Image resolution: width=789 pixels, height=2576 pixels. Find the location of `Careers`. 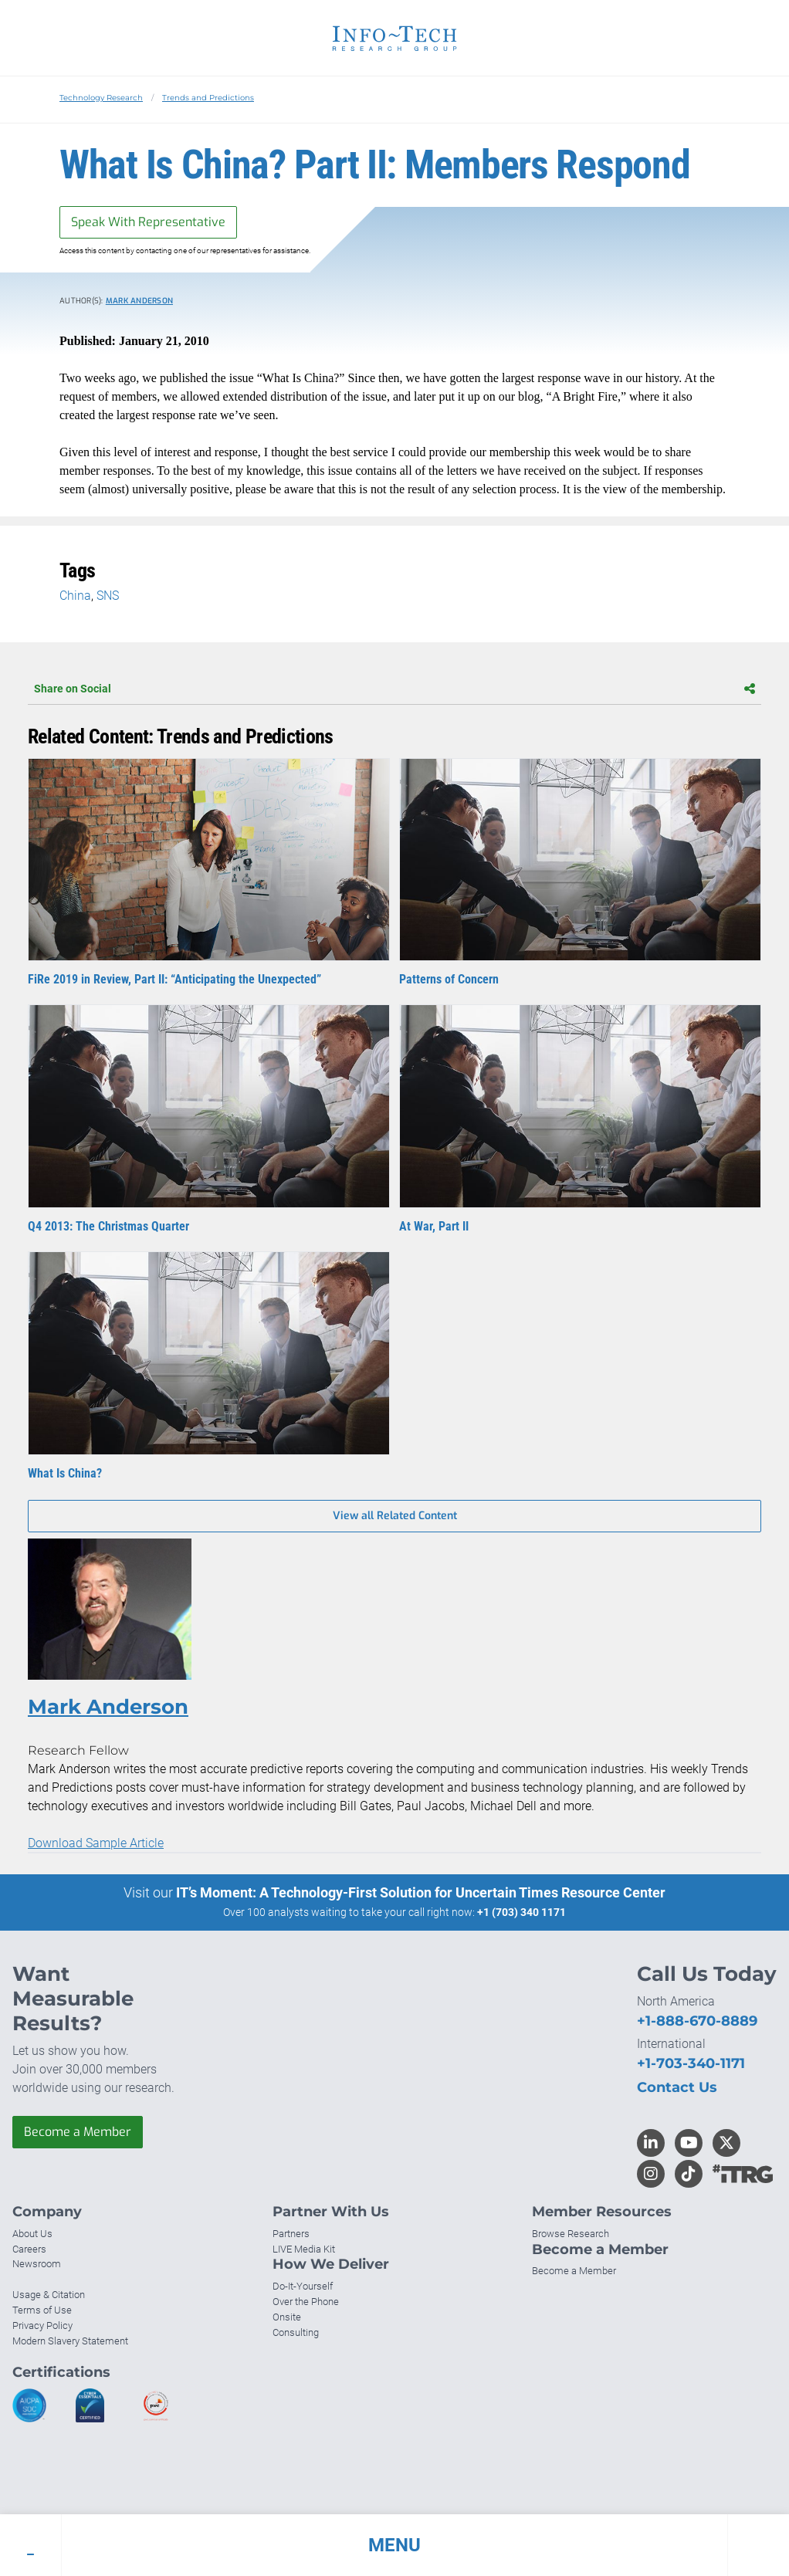

Careers is located at coordinates (29, 2249).